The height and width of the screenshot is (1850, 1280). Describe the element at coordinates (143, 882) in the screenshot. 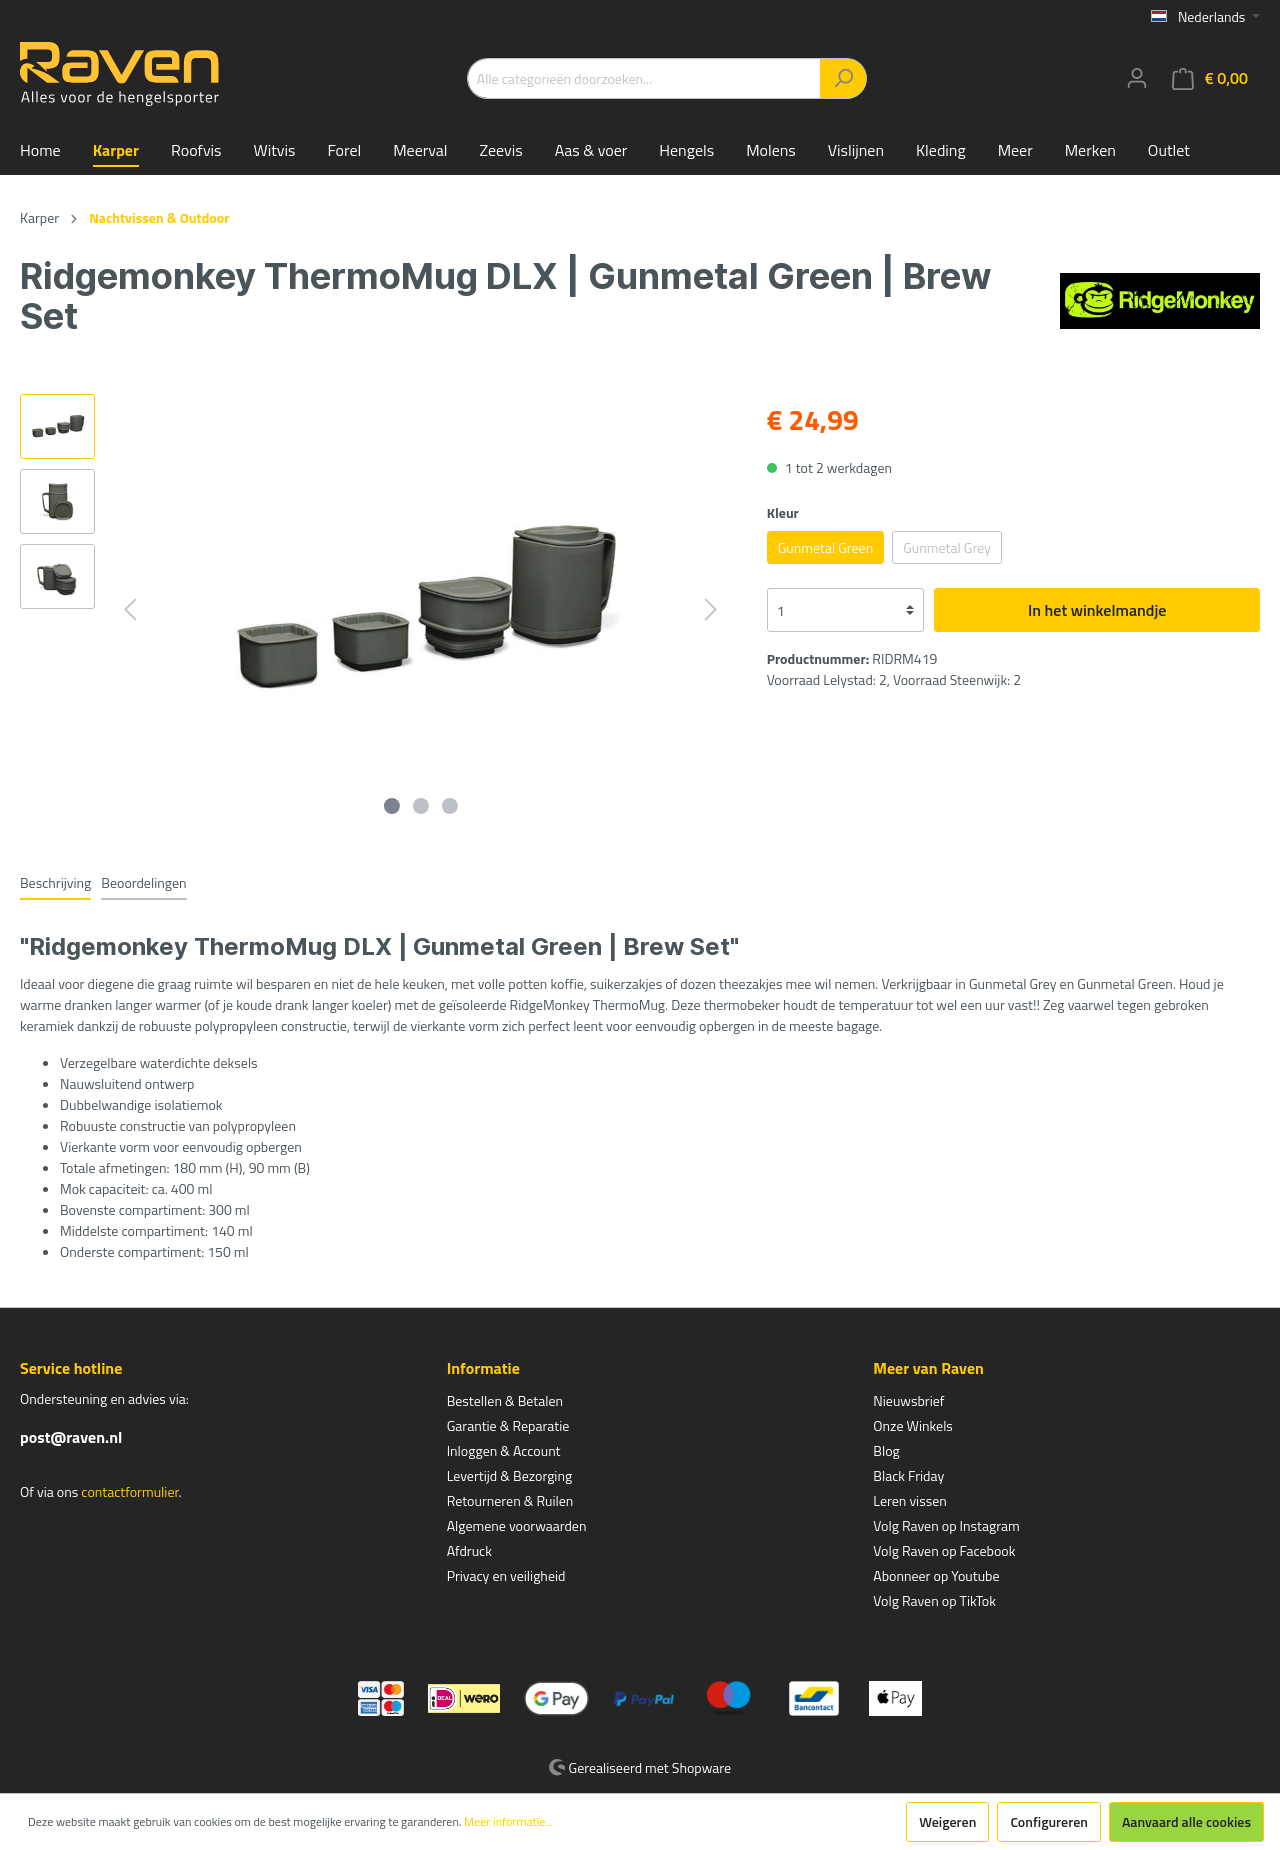

I see `Beoordelingen [tab]` at that location.